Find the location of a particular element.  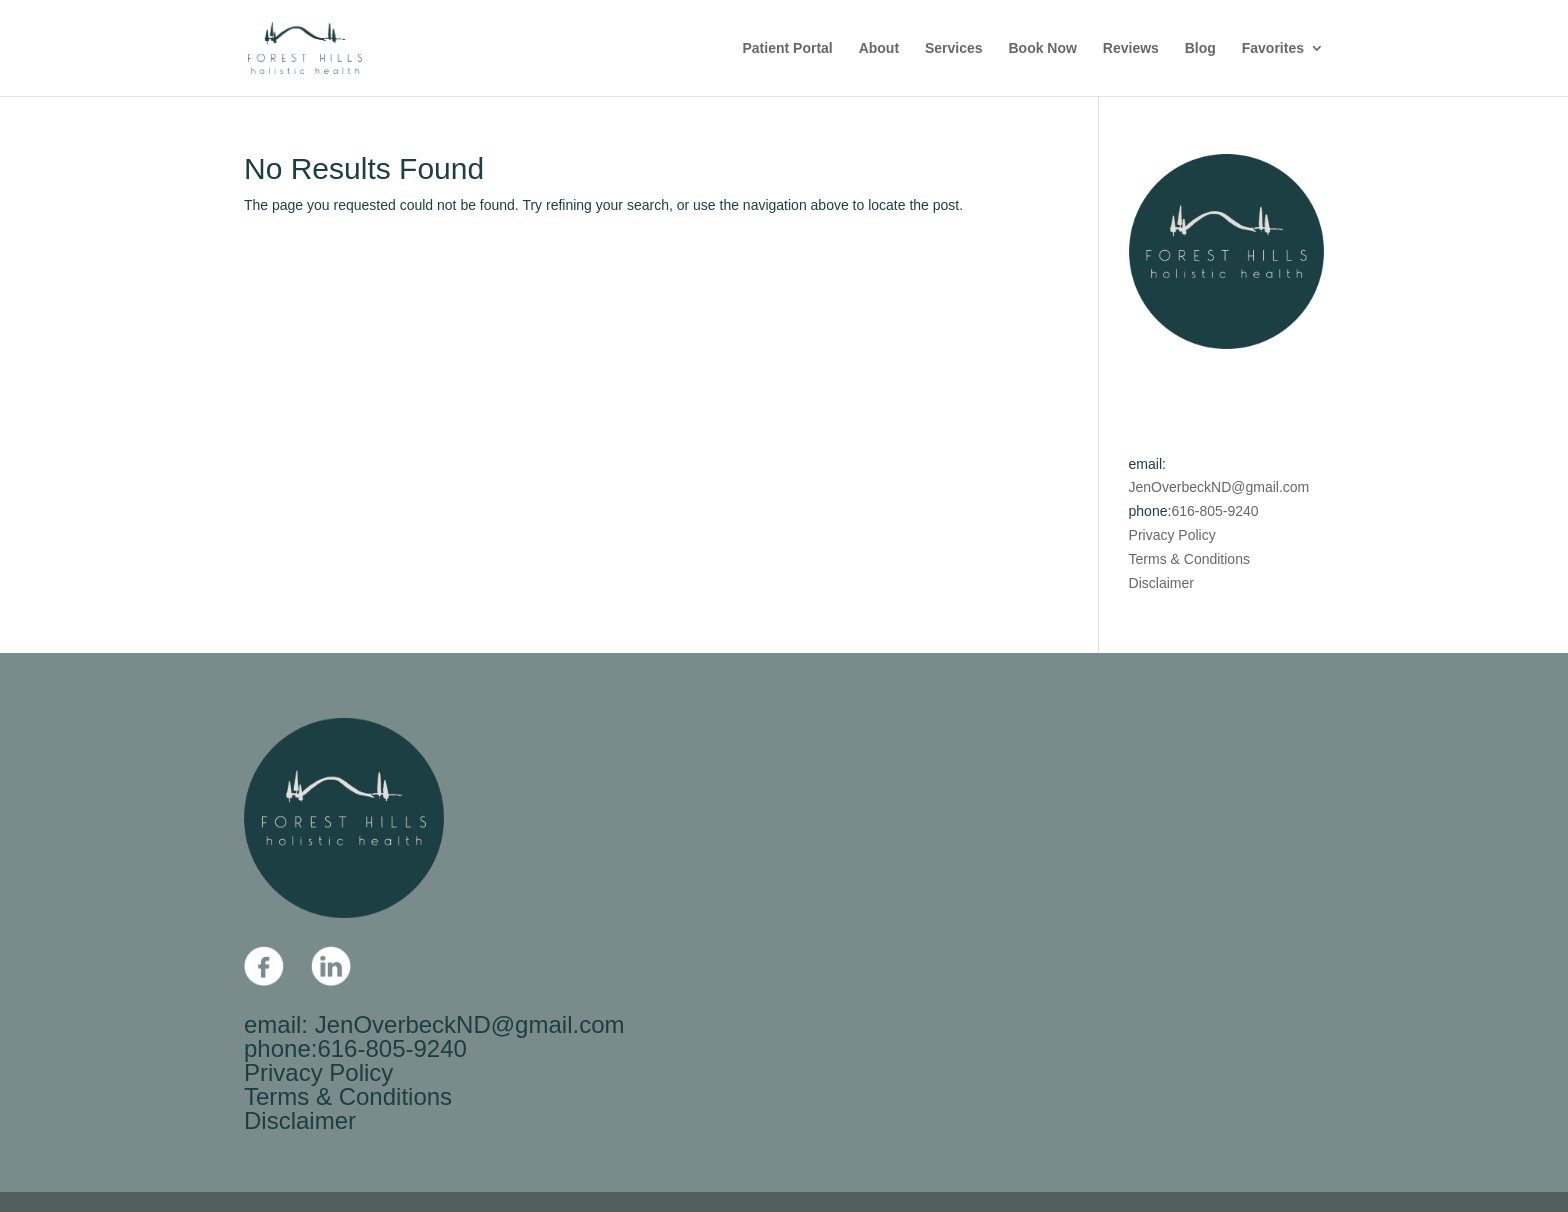

Favorites is located at coordinates (1273, 48).